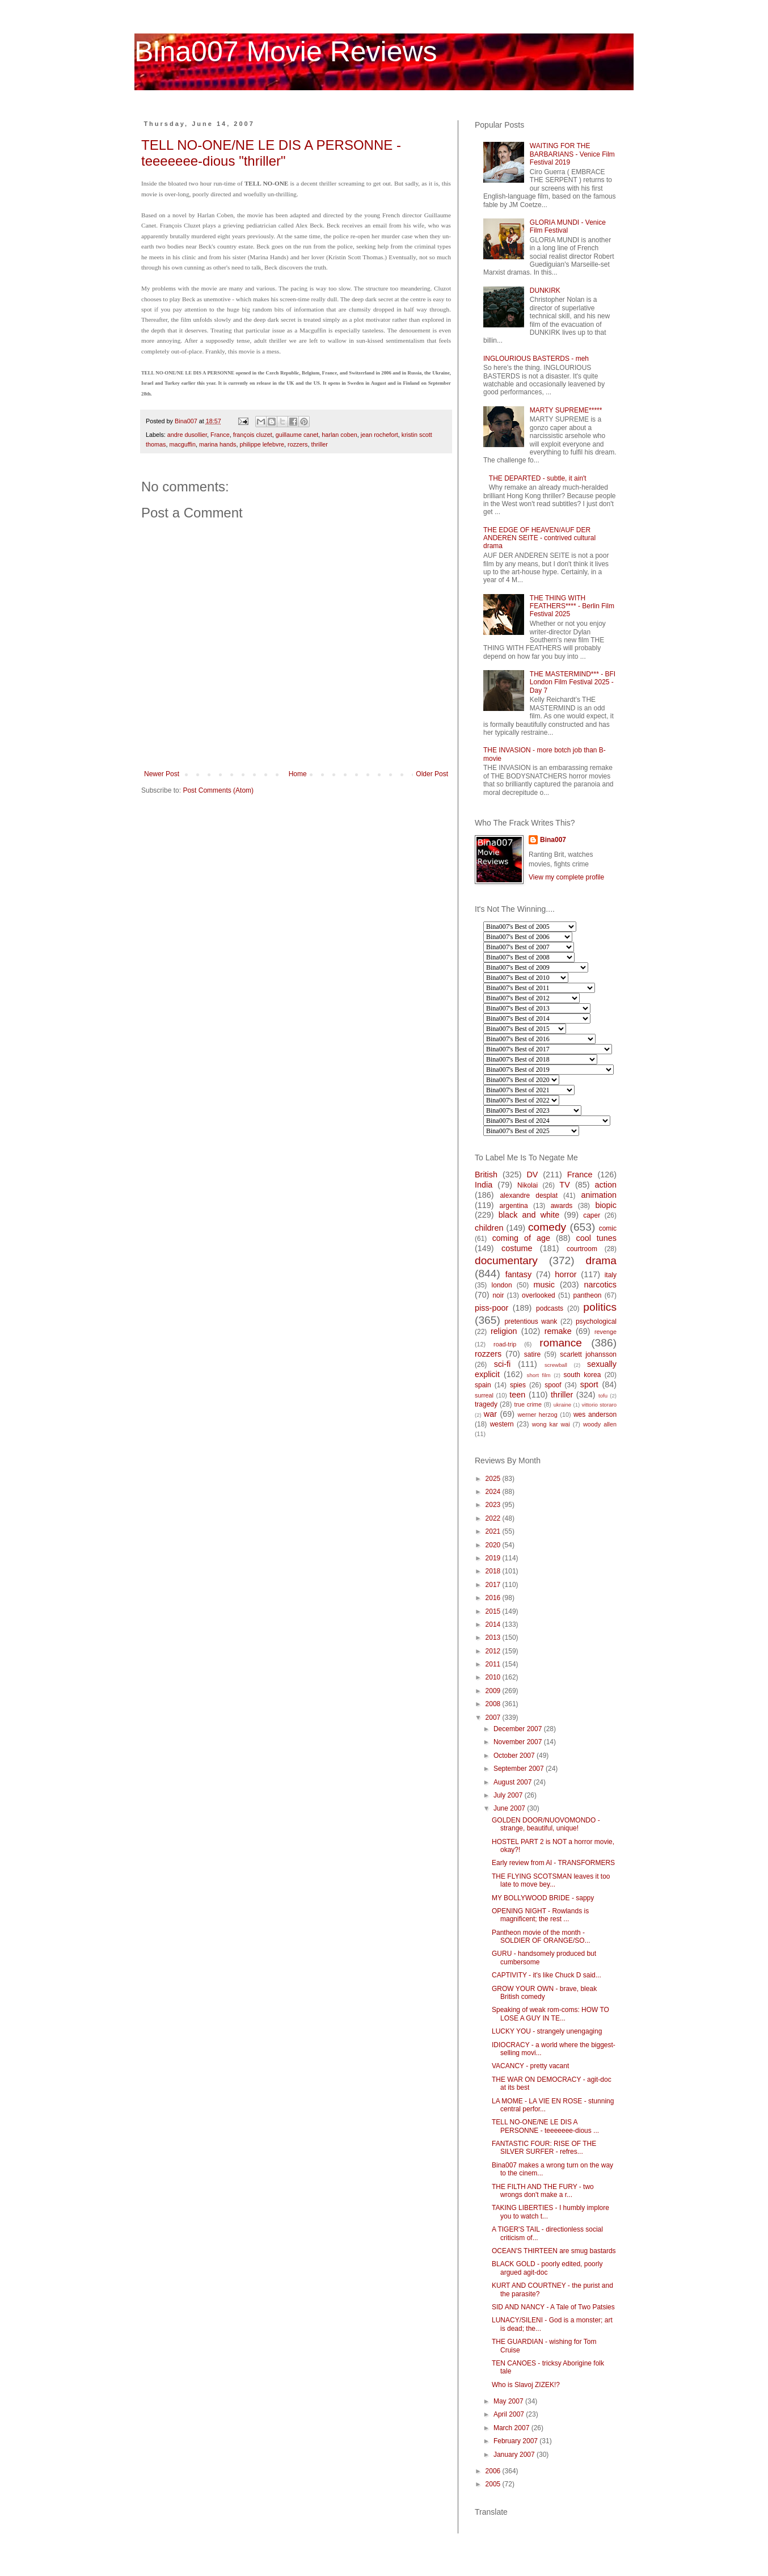  Describe the element at coordinates (220, 434) in the screenshot. I see `France` at that location.